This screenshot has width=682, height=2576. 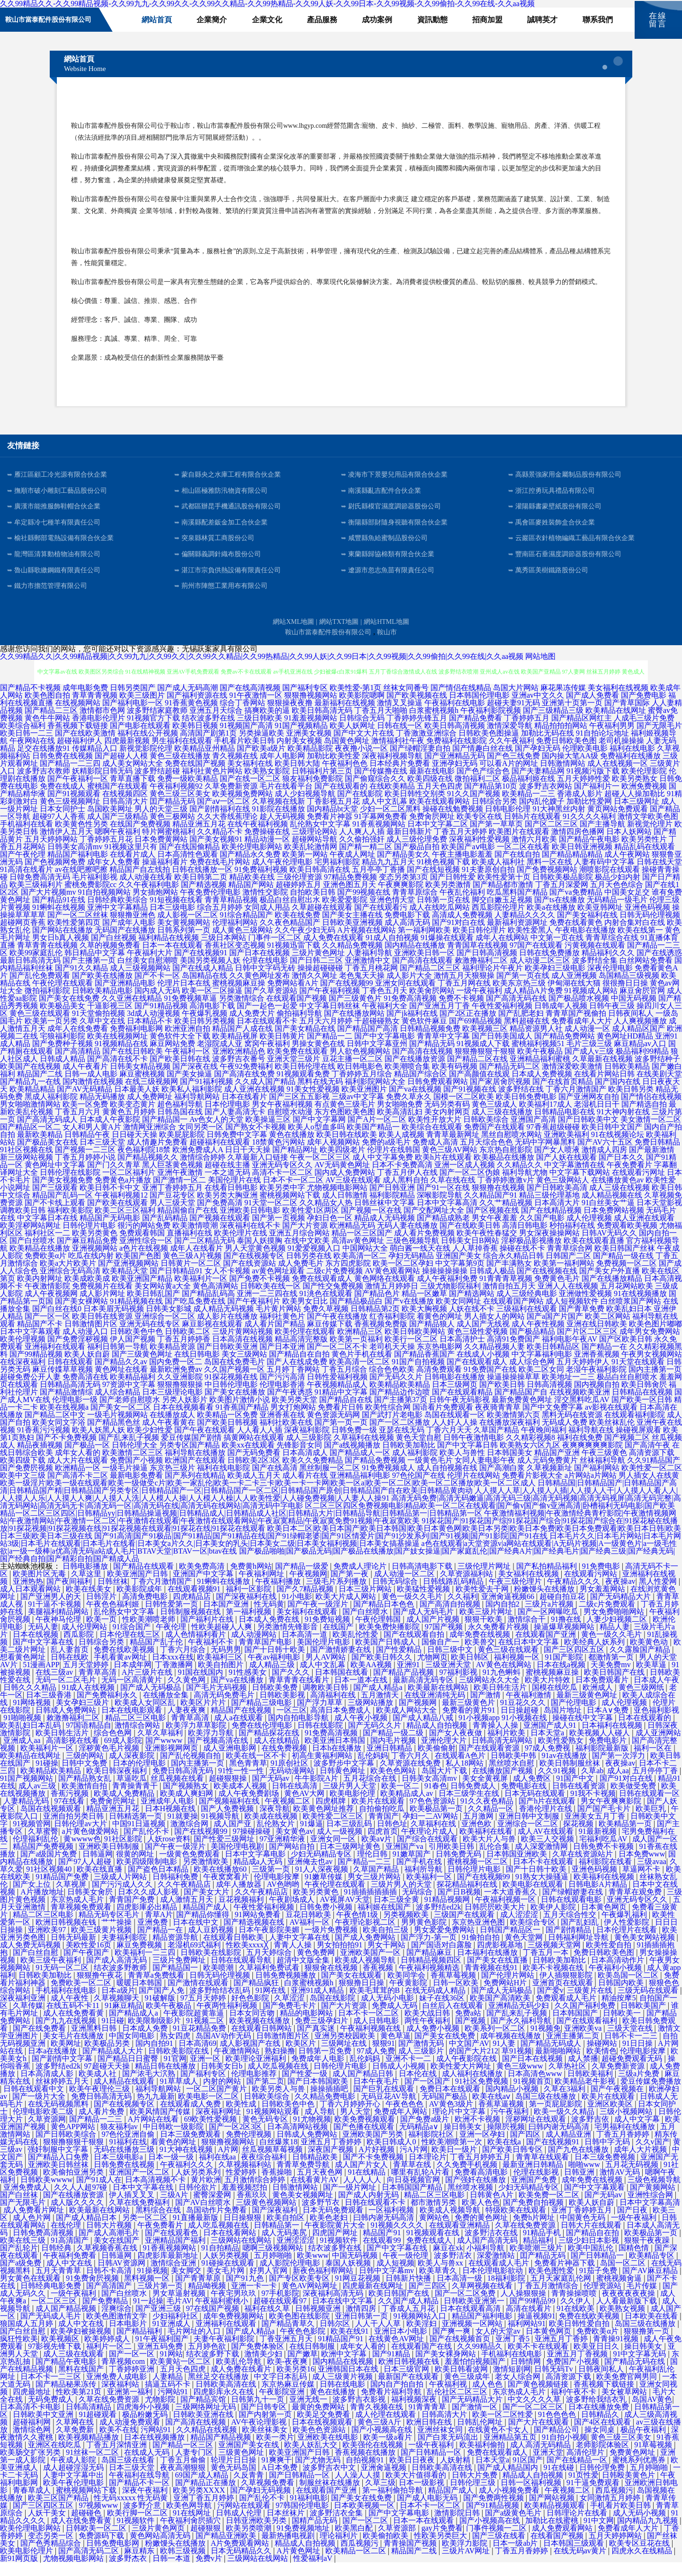 I want to click on 无码人妻, so click(x=43, y=1640).